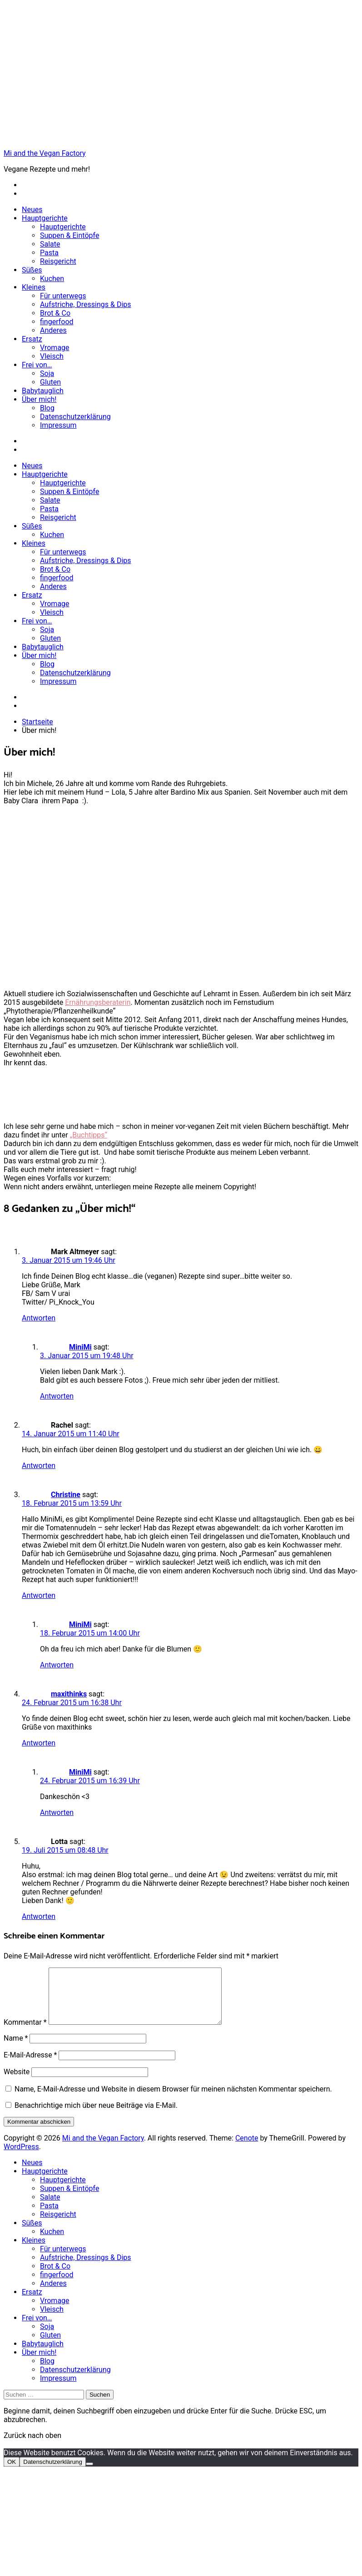 Image resolution: width=362 pixels, height=2576 pixels. I want to click on Datenschutzerklärung, so click(75, 416).